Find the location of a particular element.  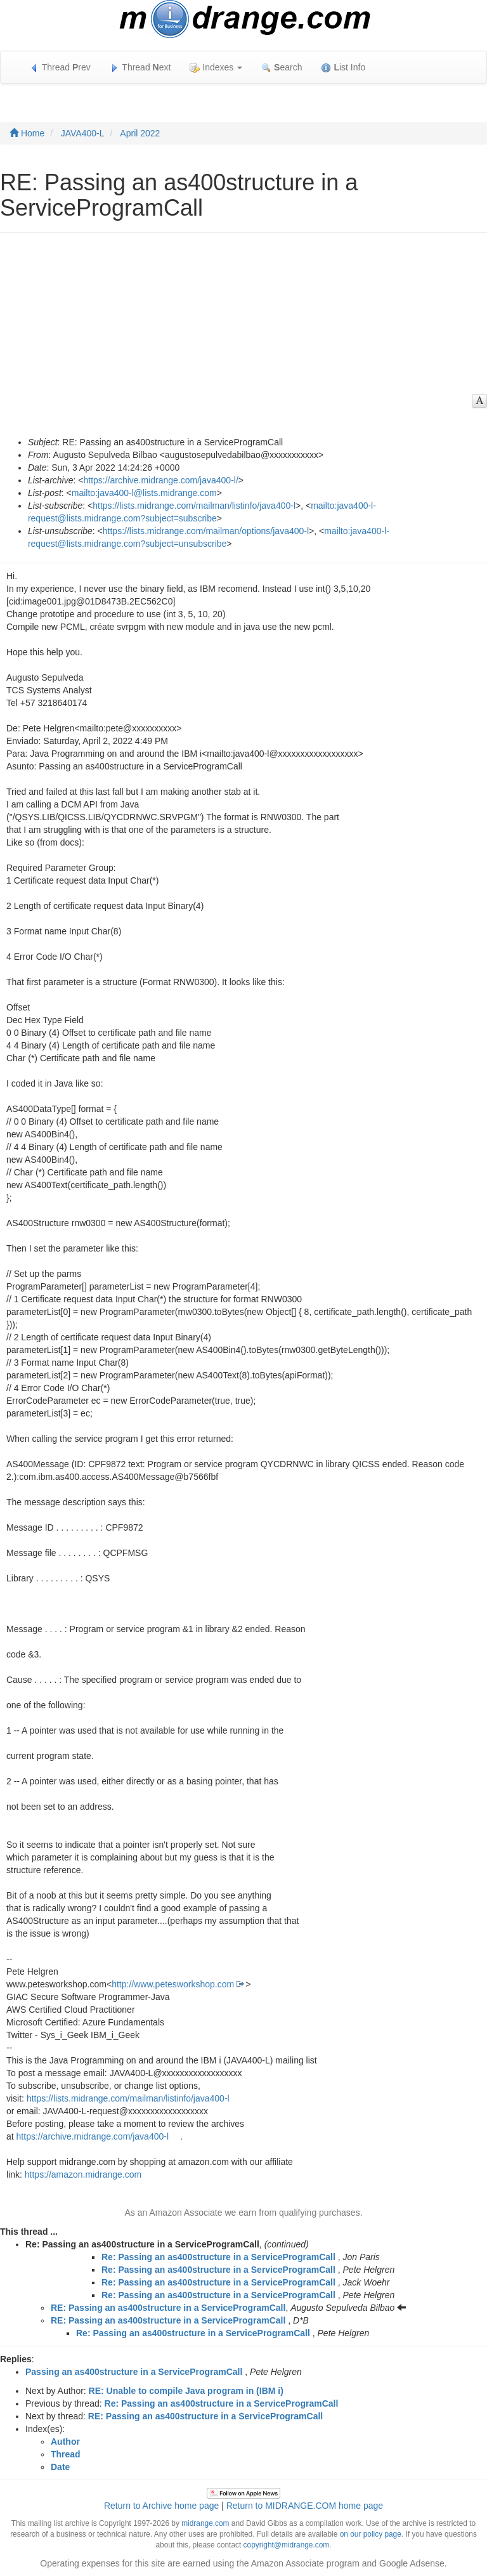

[Advertisement] is located at coordinates (237, 340).